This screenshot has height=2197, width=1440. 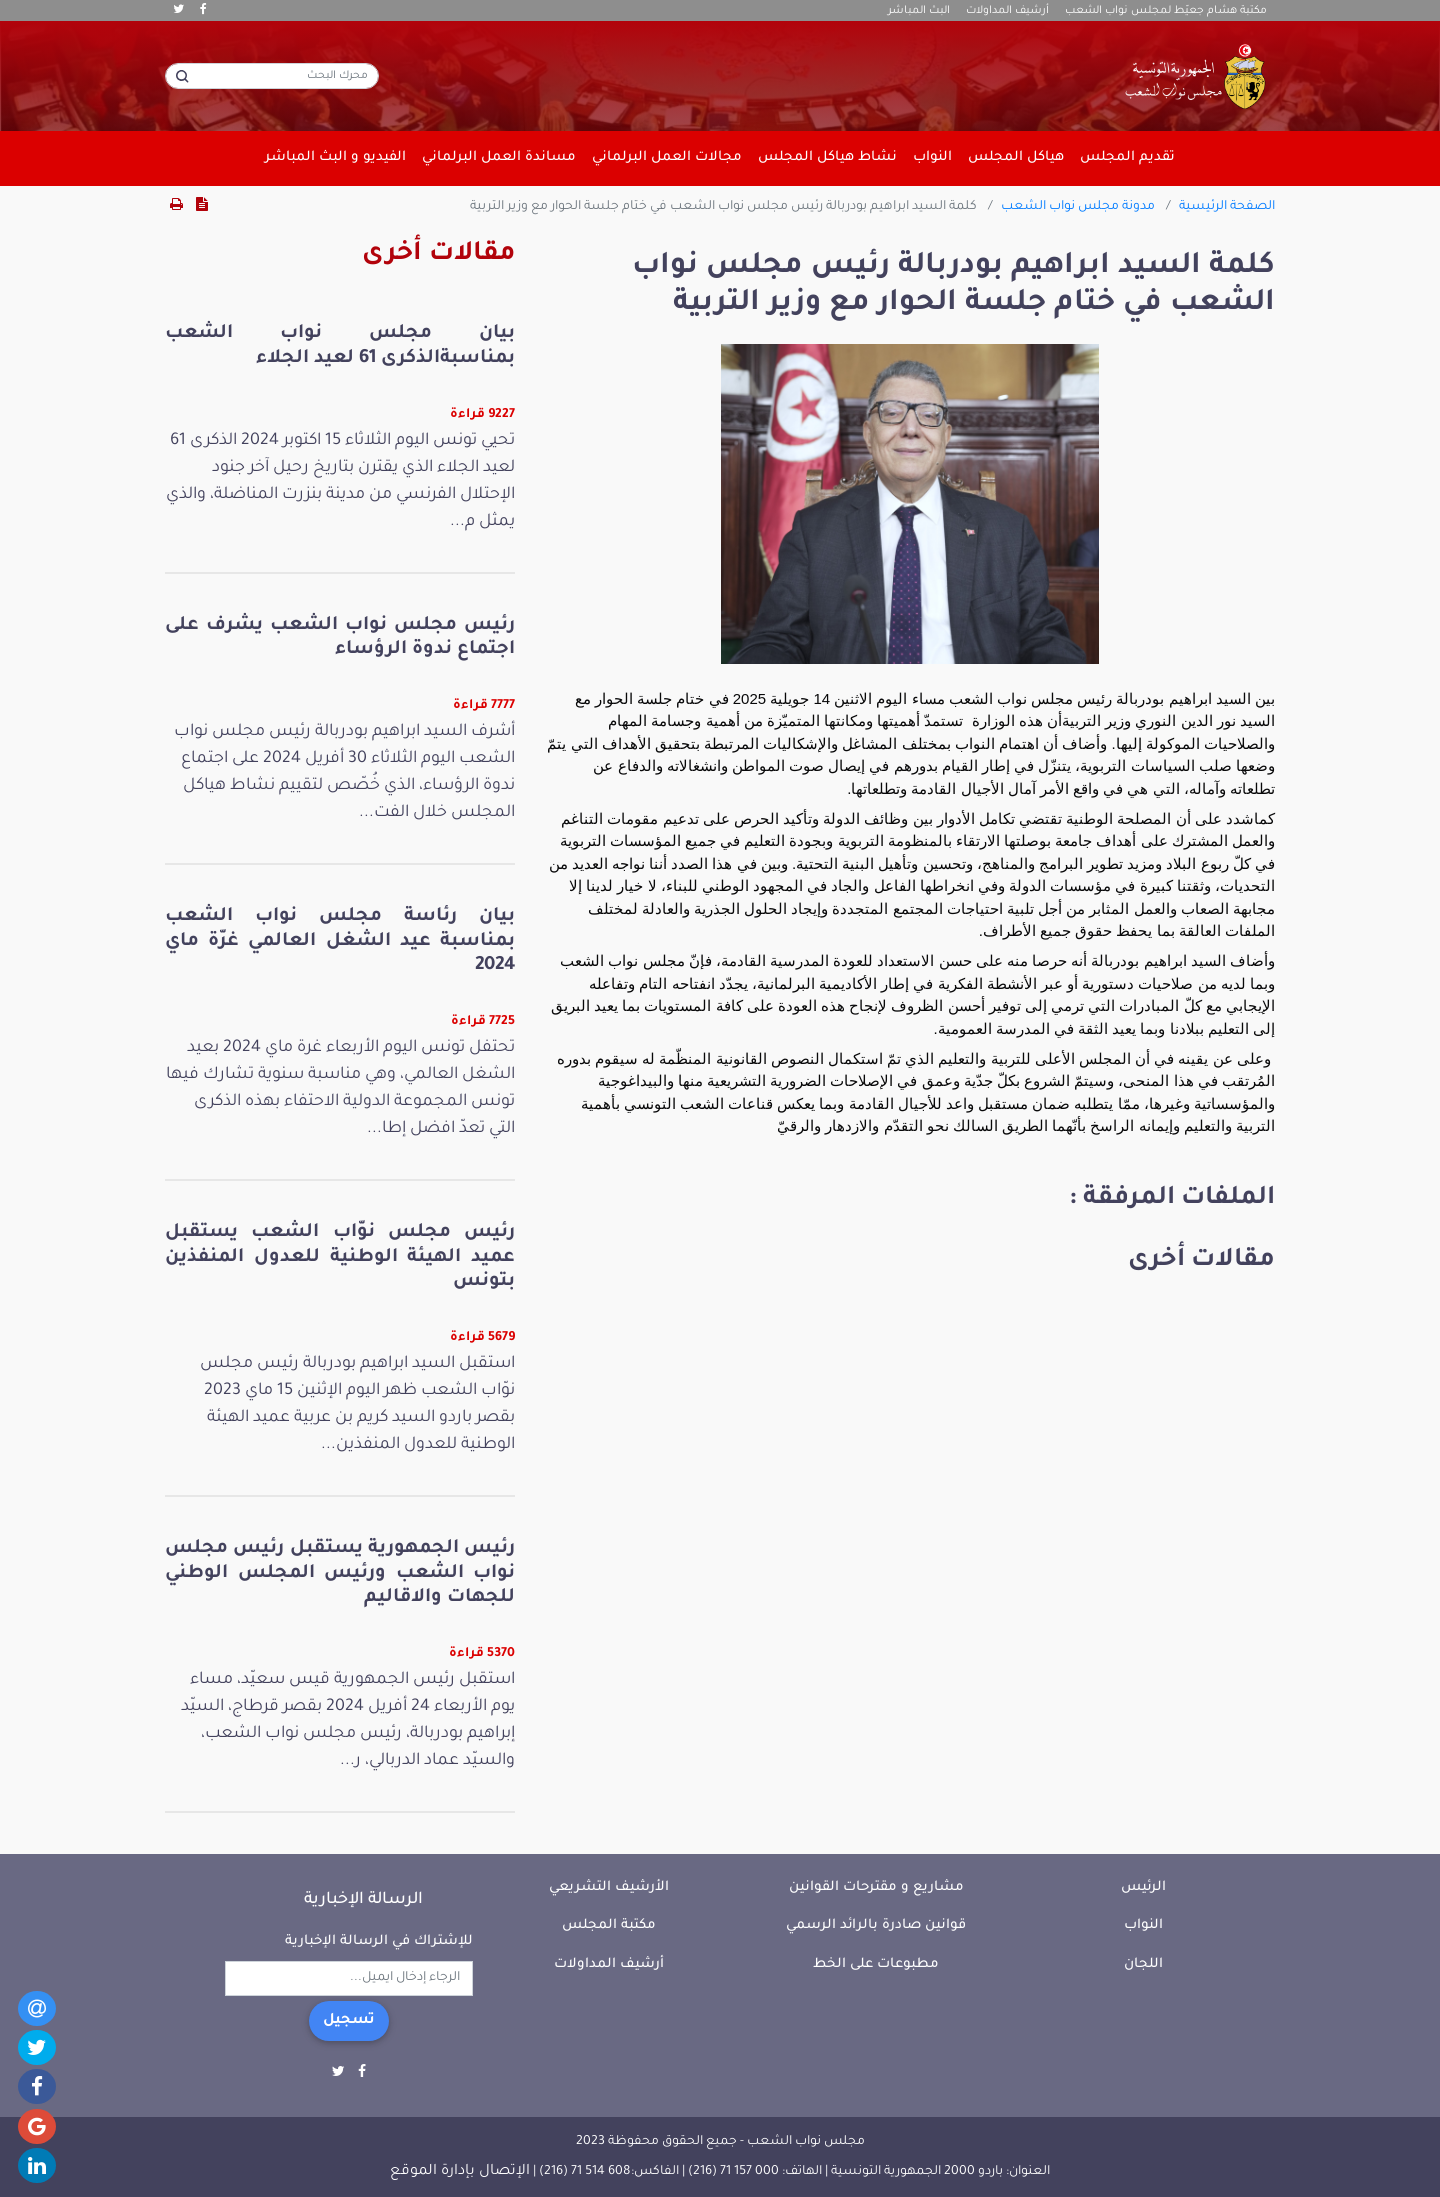 What do you see at coordinates (1166, 11) in the screenshot?
I see `مكتبة هشام جعيّط لمجلس نواب الشعب` at bounding box center [1166, 11].